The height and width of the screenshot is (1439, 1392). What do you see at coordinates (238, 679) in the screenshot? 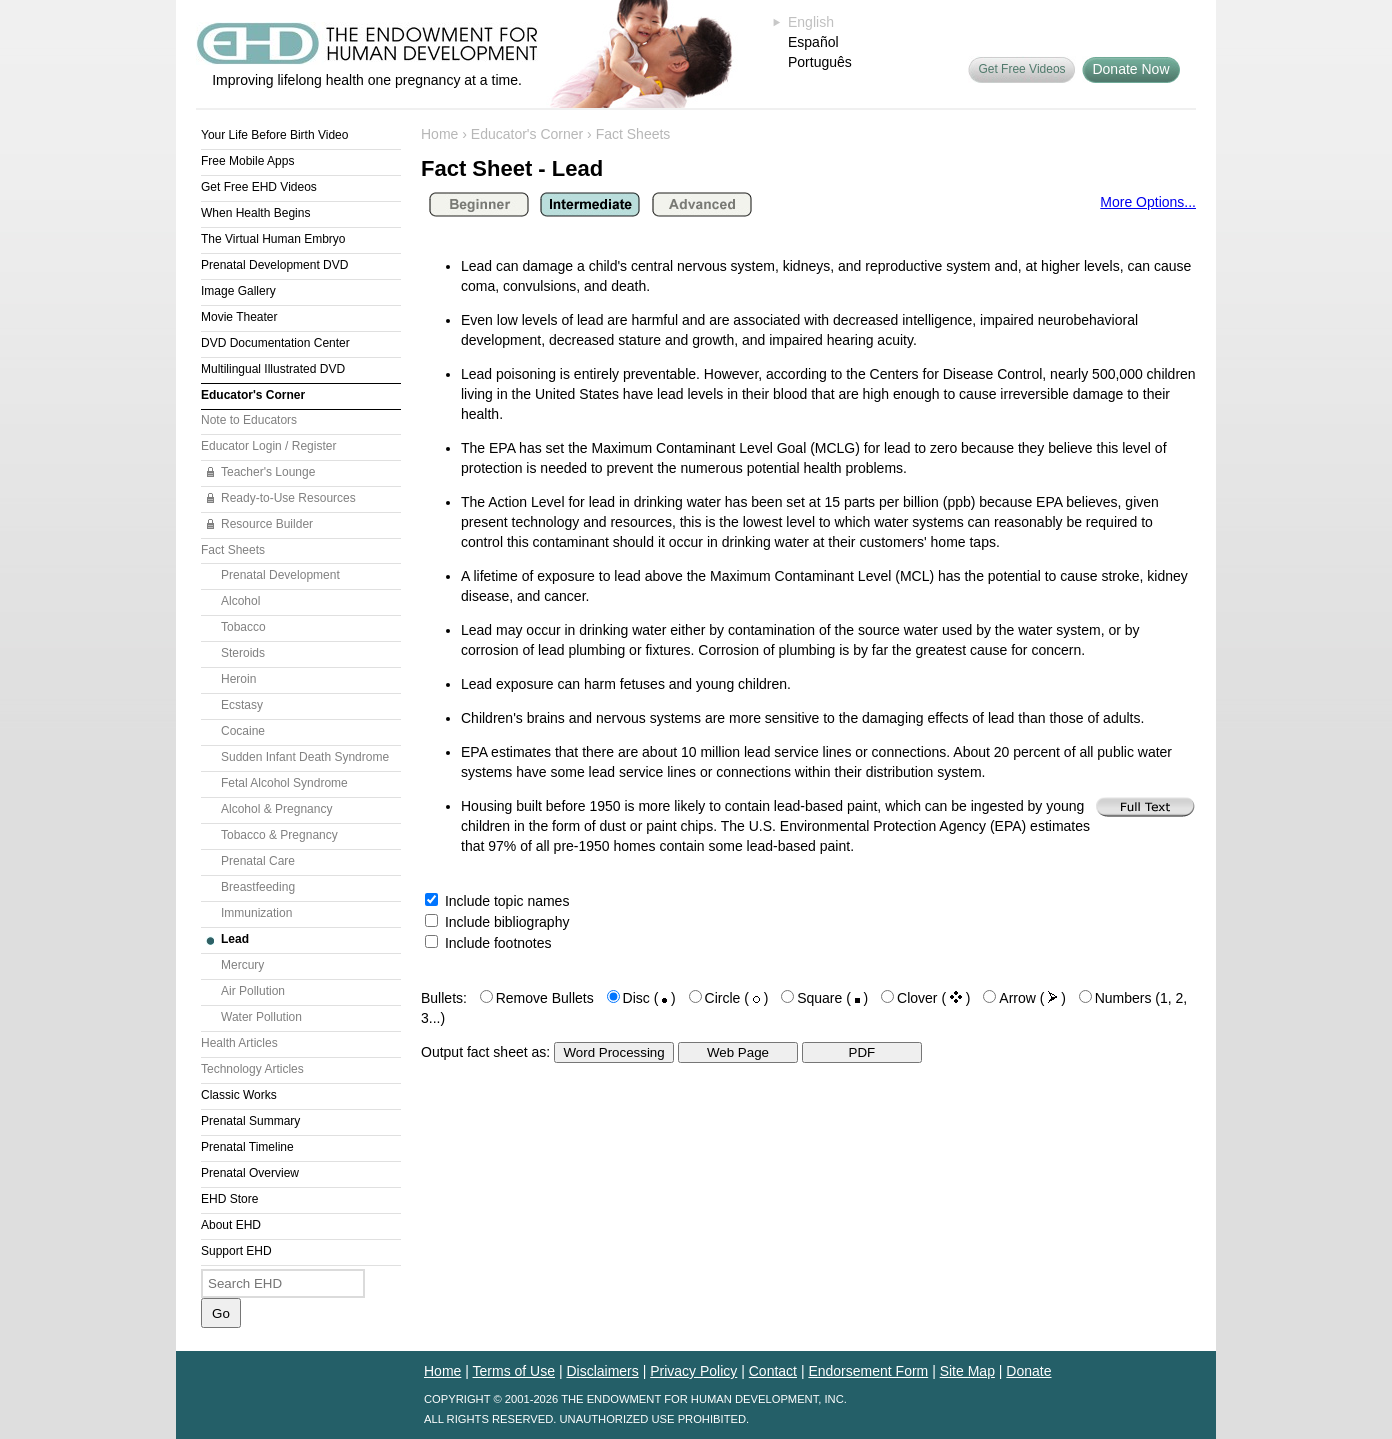
I see `Heroin` at bounding box center [238, 679].